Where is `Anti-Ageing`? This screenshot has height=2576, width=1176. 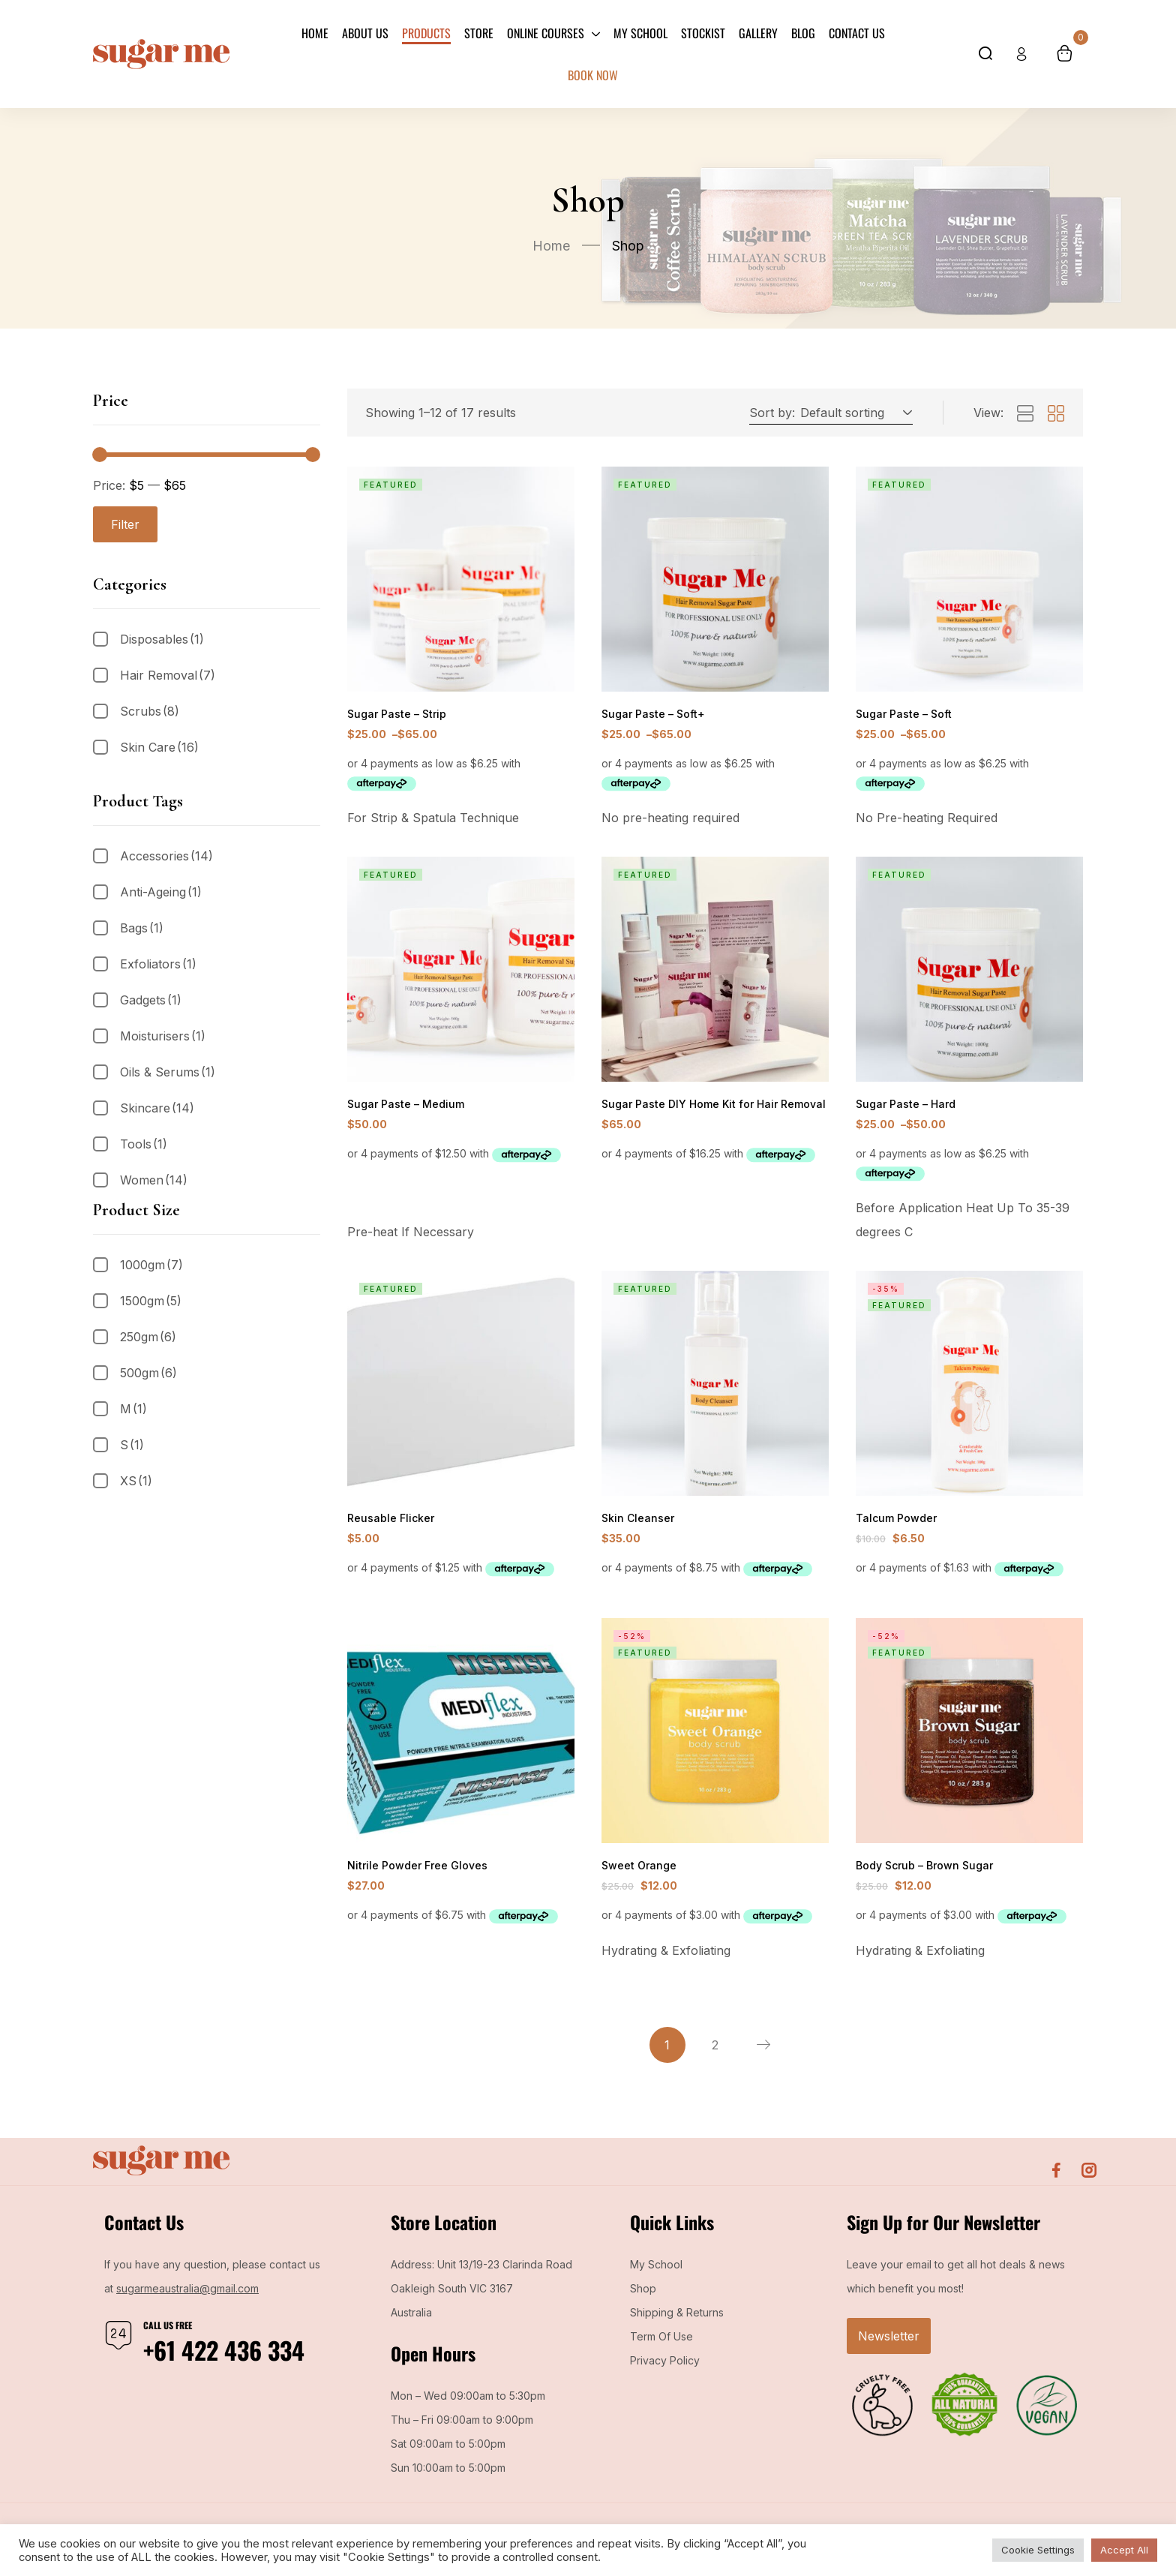
Anti-Ageing is located at coordinates (161, 892).